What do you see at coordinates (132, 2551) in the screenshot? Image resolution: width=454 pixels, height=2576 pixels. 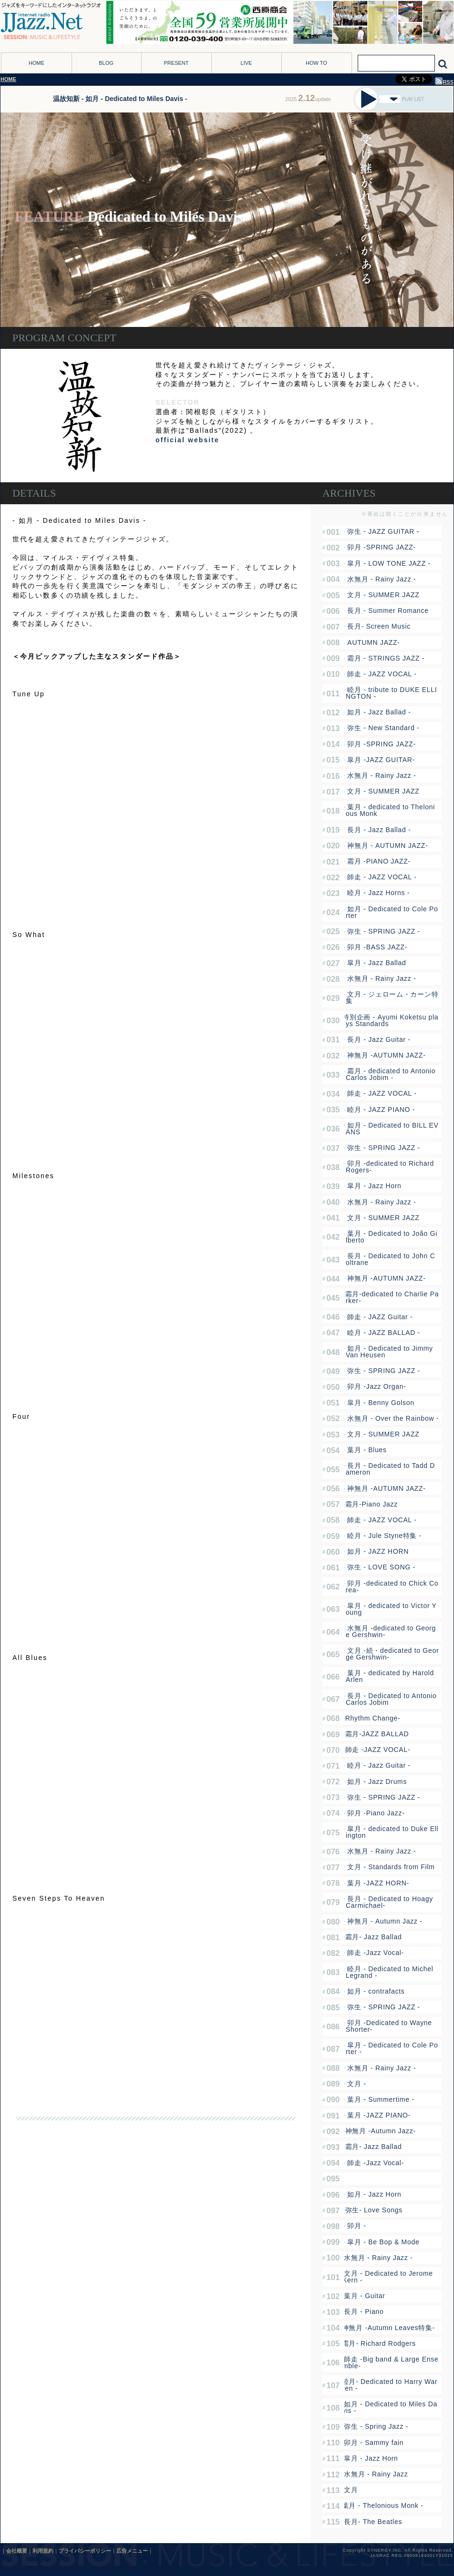 I see `広告メニュー` at bounding box center [132, 2551].